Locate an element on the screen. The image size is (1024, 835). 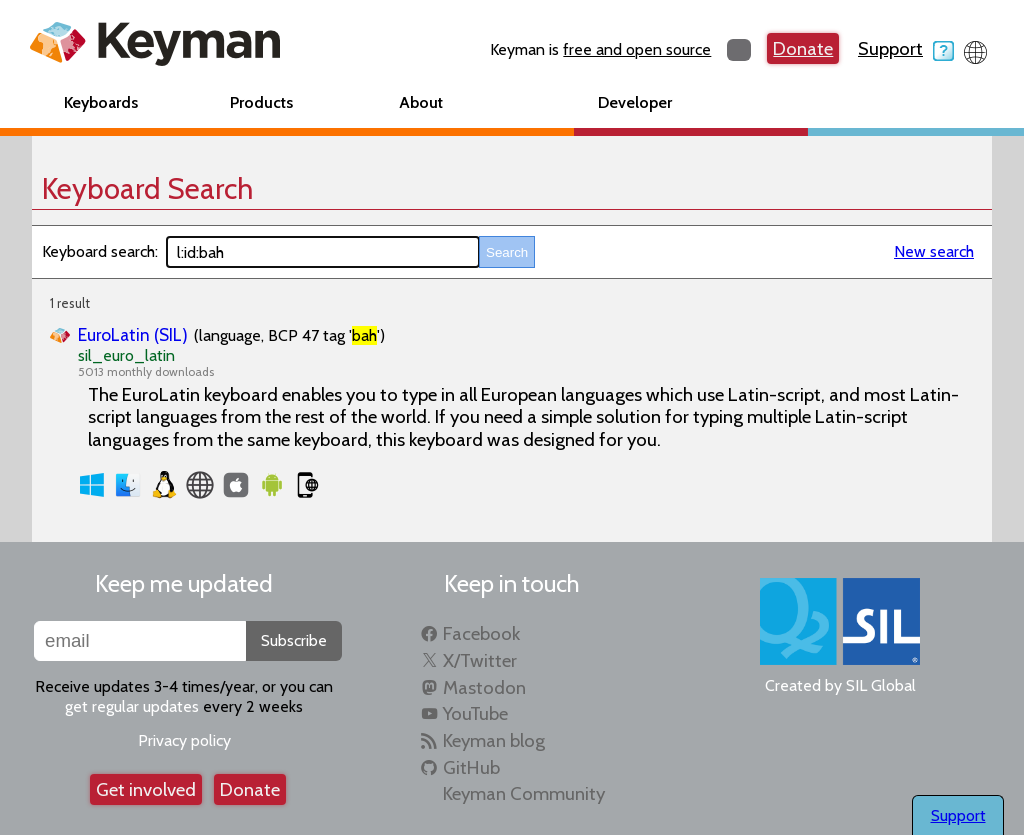
Privacy policy is located at coordinates (184, 740).